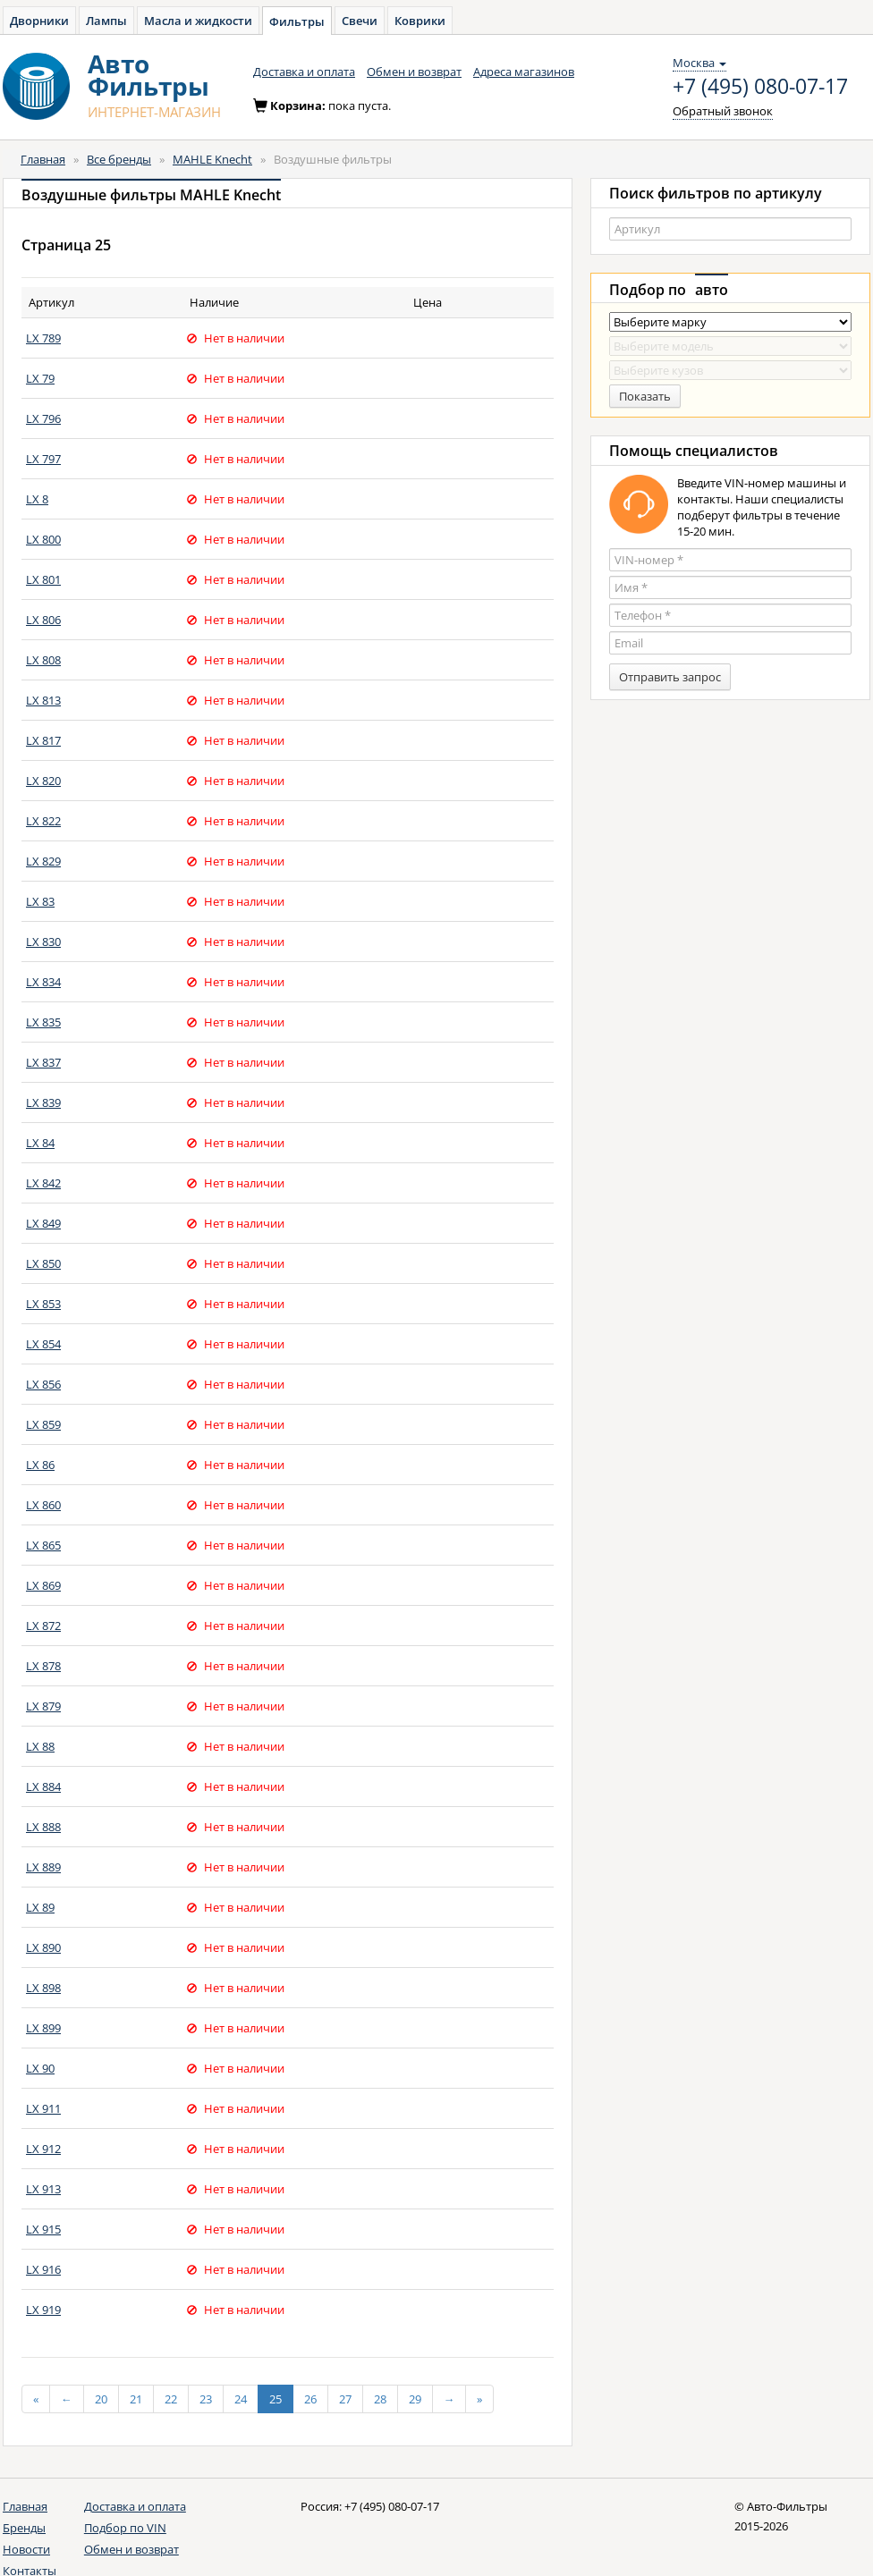 This screenshot has height=2576, width=873. What do you see at coordinates (43, 1827) in the screenshot?
I see `LX 888` at bounding box center [43, 1827].